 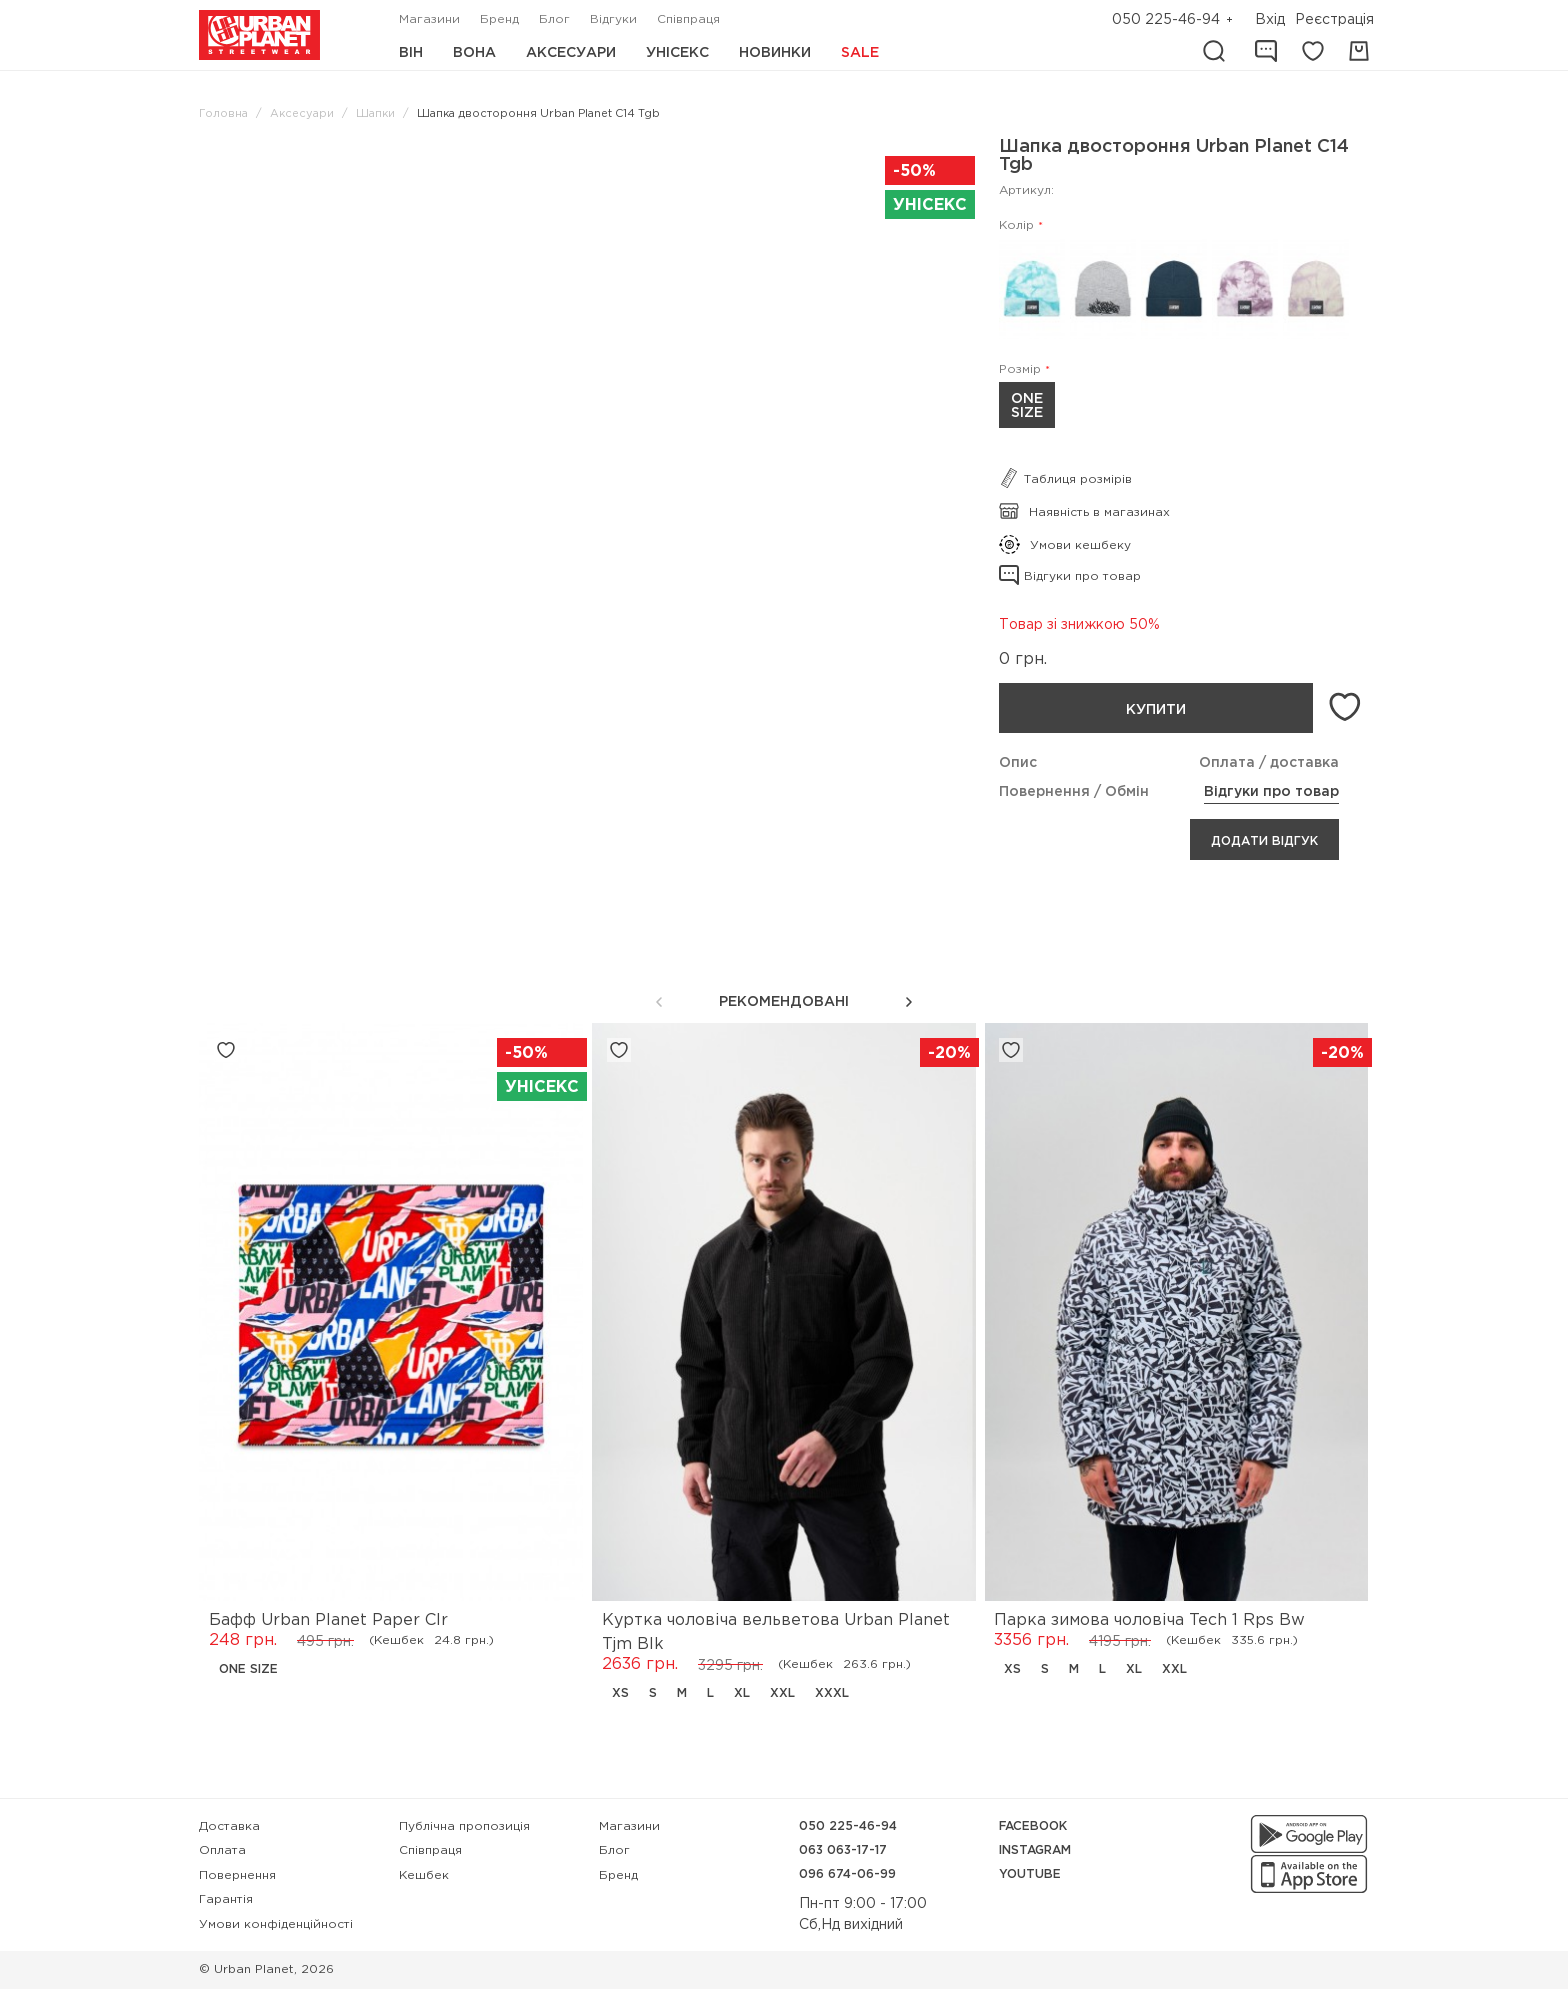 What do you see at coordinates (229, 1826) in the screenshot?
I see `Доставка` at bounding box center [229, 1826].